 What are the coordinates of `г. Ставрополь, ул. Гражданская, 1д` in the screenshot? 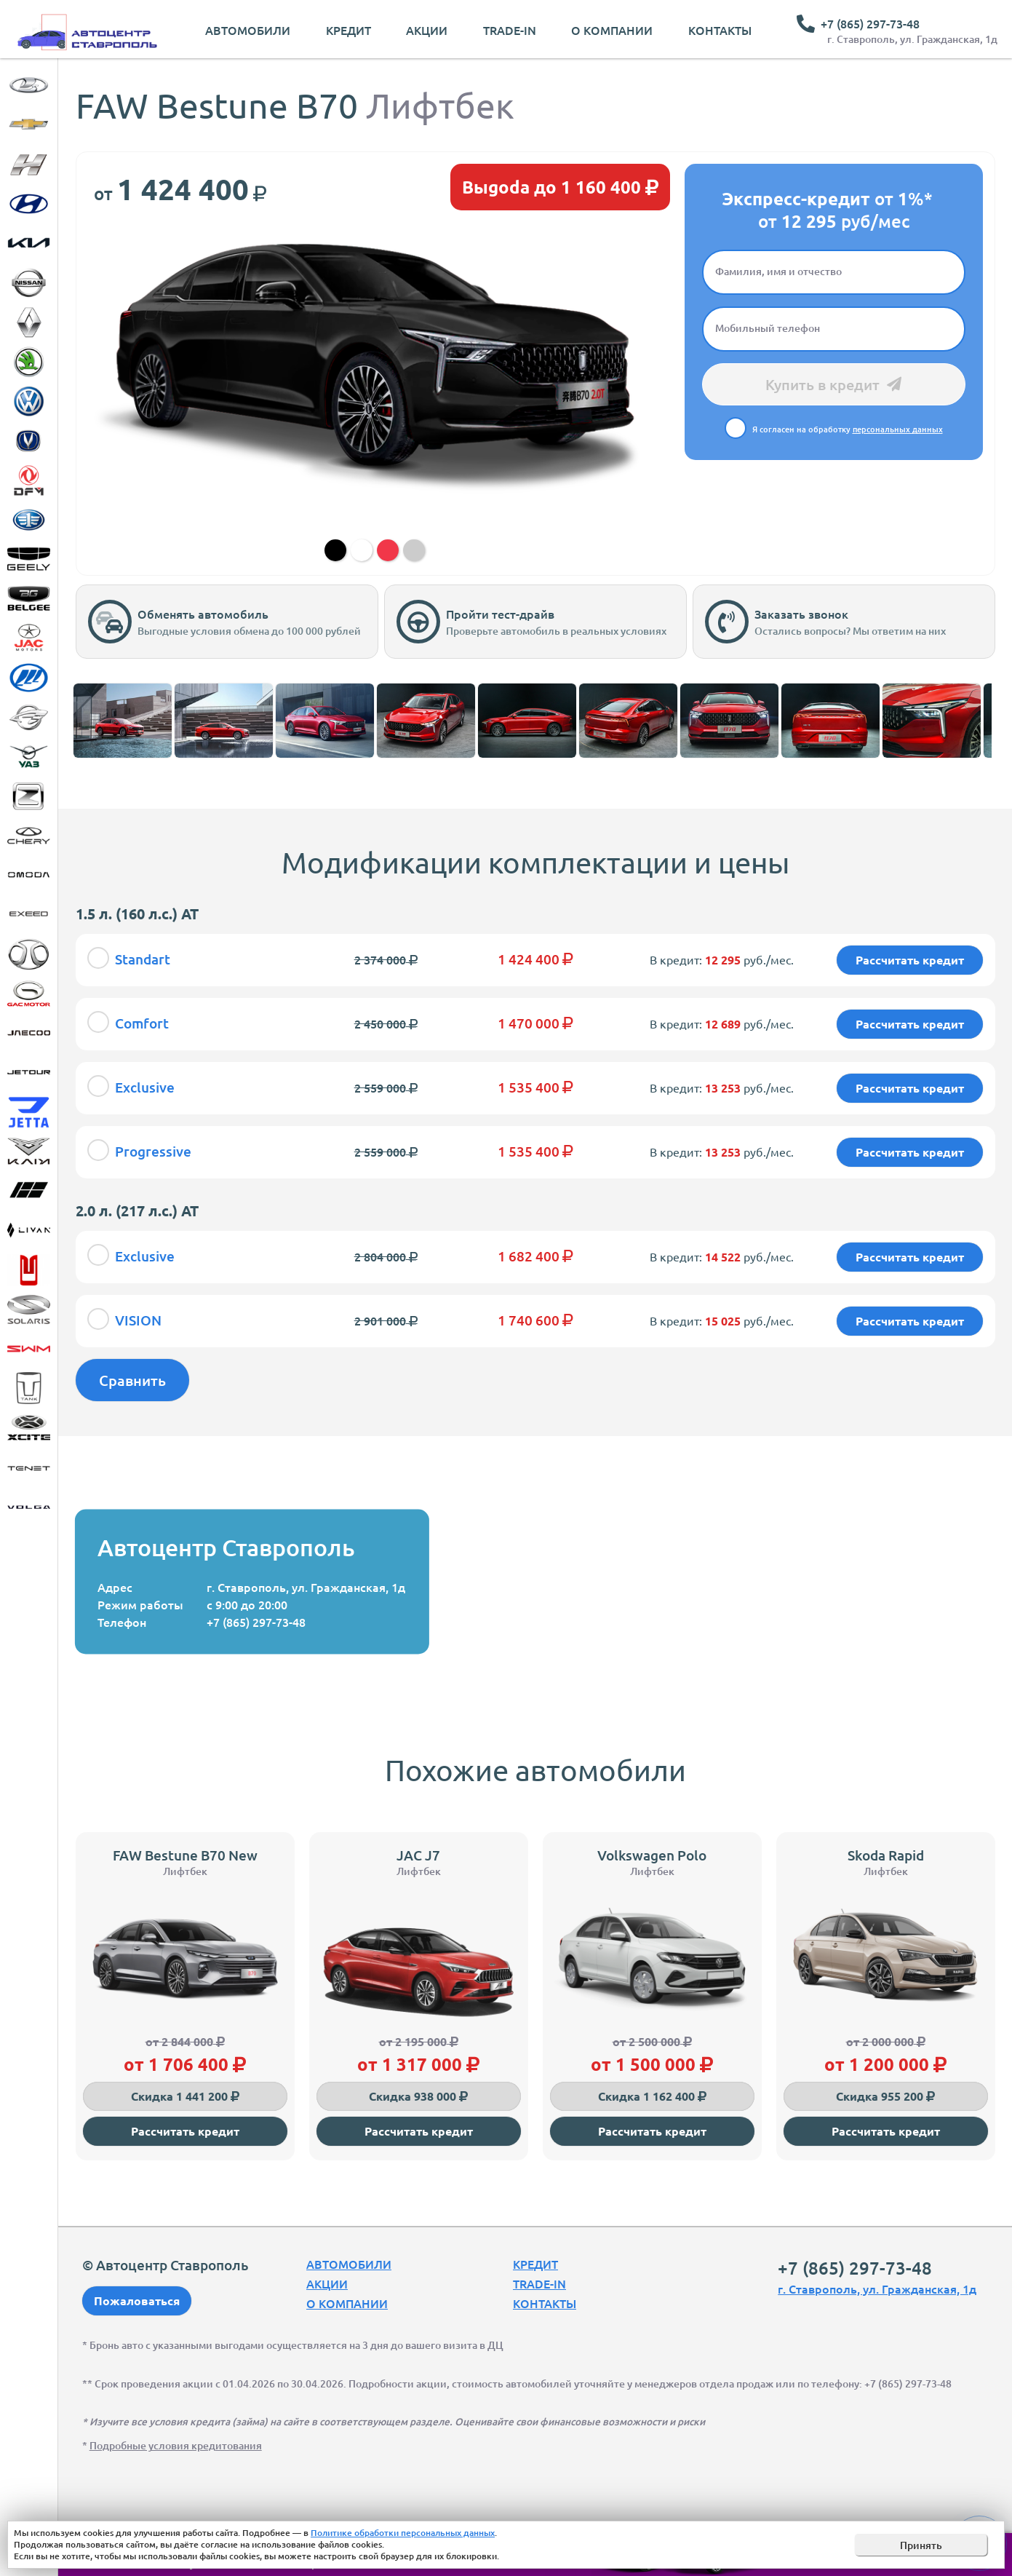 It's located at (912, 39).